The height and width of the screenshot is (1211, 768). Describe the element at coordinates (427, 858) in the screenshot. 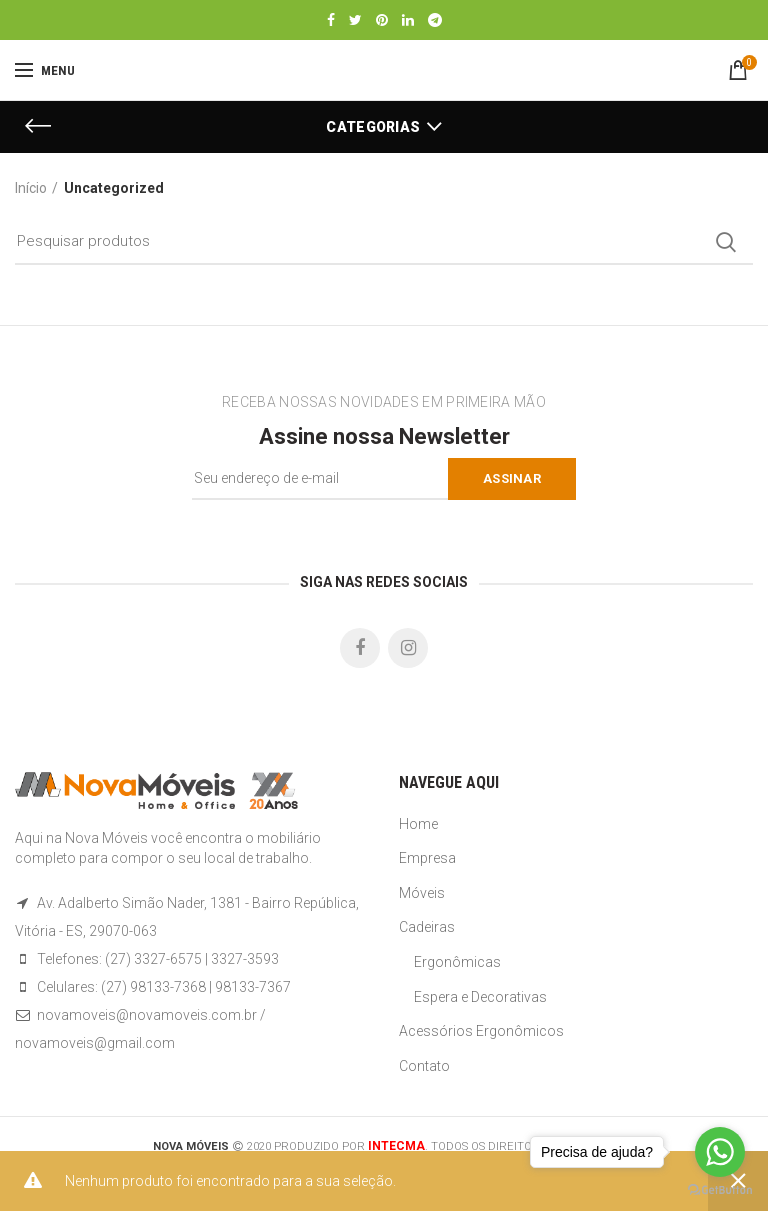

I see `Empresa` at that location.